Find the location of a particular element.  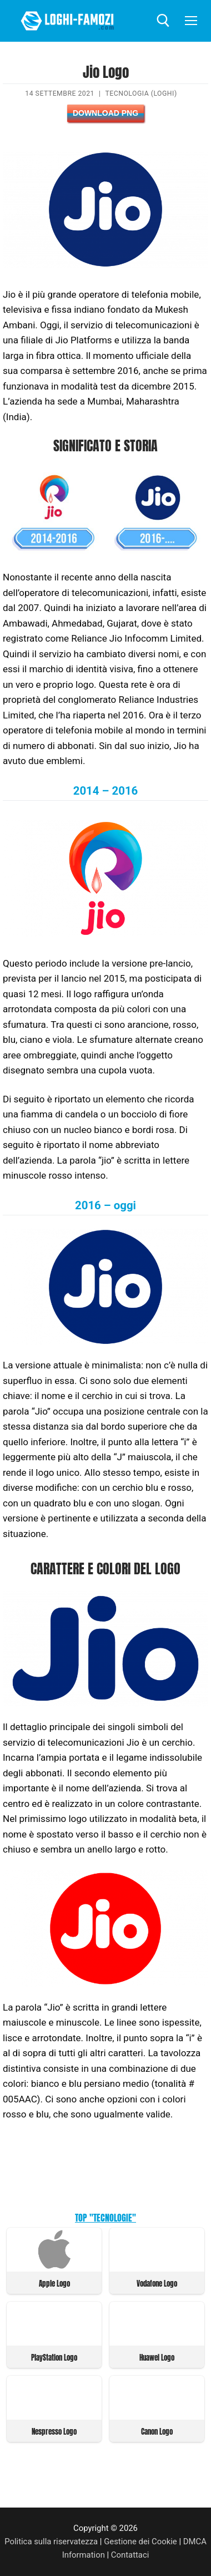

Gestione dei Cookie is located at coordinates (140, 2541).